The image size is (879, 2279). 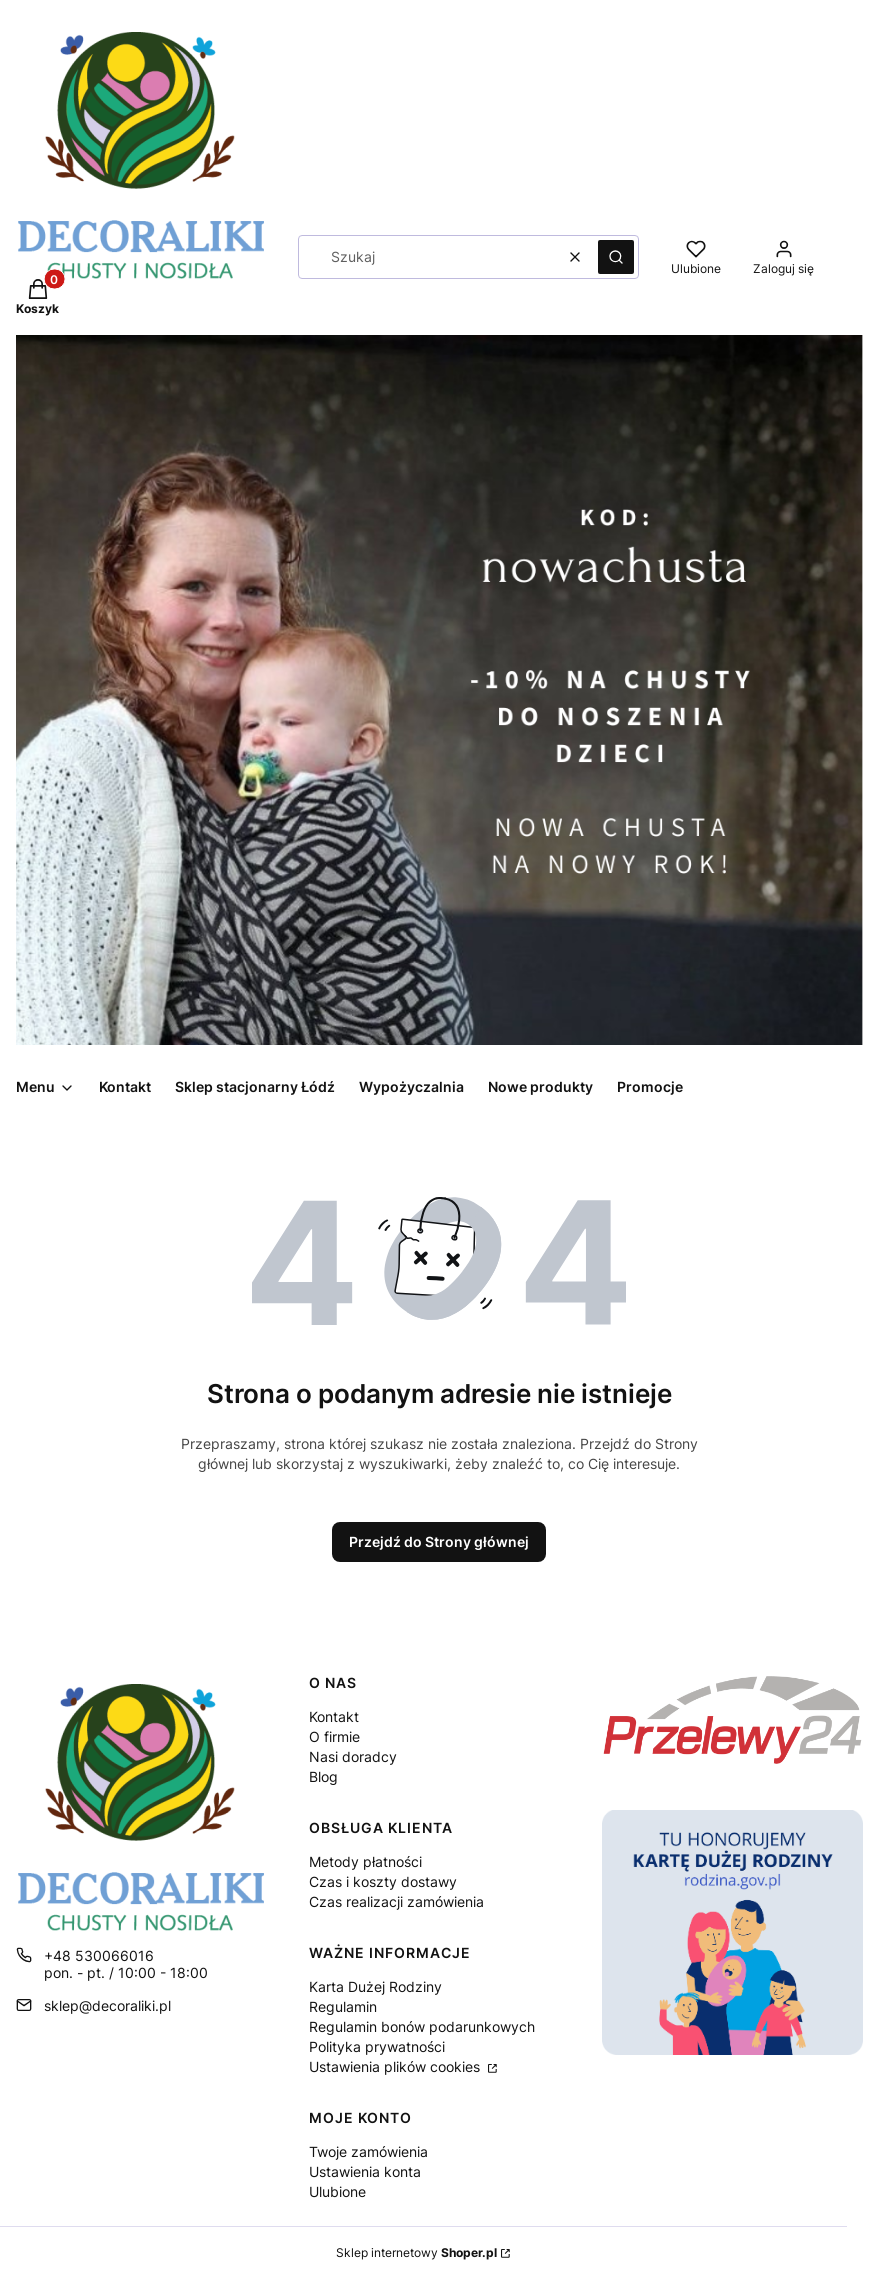 What do you see at coordinates (334, 1716) in the screenshot?
I see `Kontakt` at bounding box center [334, 1716].